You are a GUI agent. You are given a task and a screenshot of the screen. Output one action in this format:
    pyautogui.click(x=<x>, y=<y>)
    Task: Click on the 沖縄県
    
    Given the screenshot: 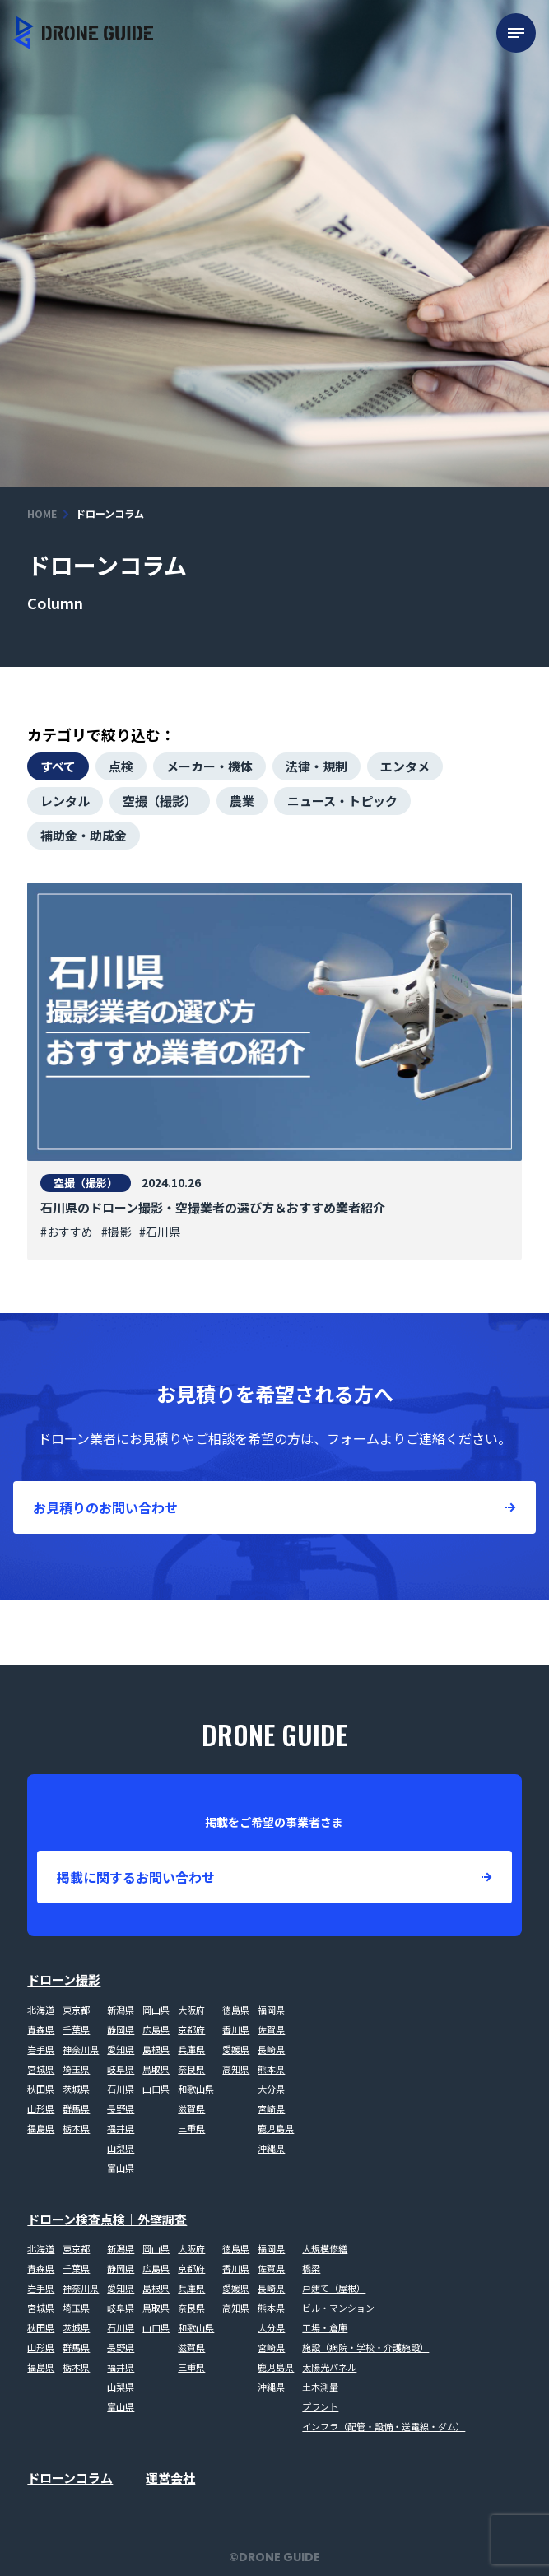 What is the action you would take?
    pyautogui.click(x=271, y=2147)
    